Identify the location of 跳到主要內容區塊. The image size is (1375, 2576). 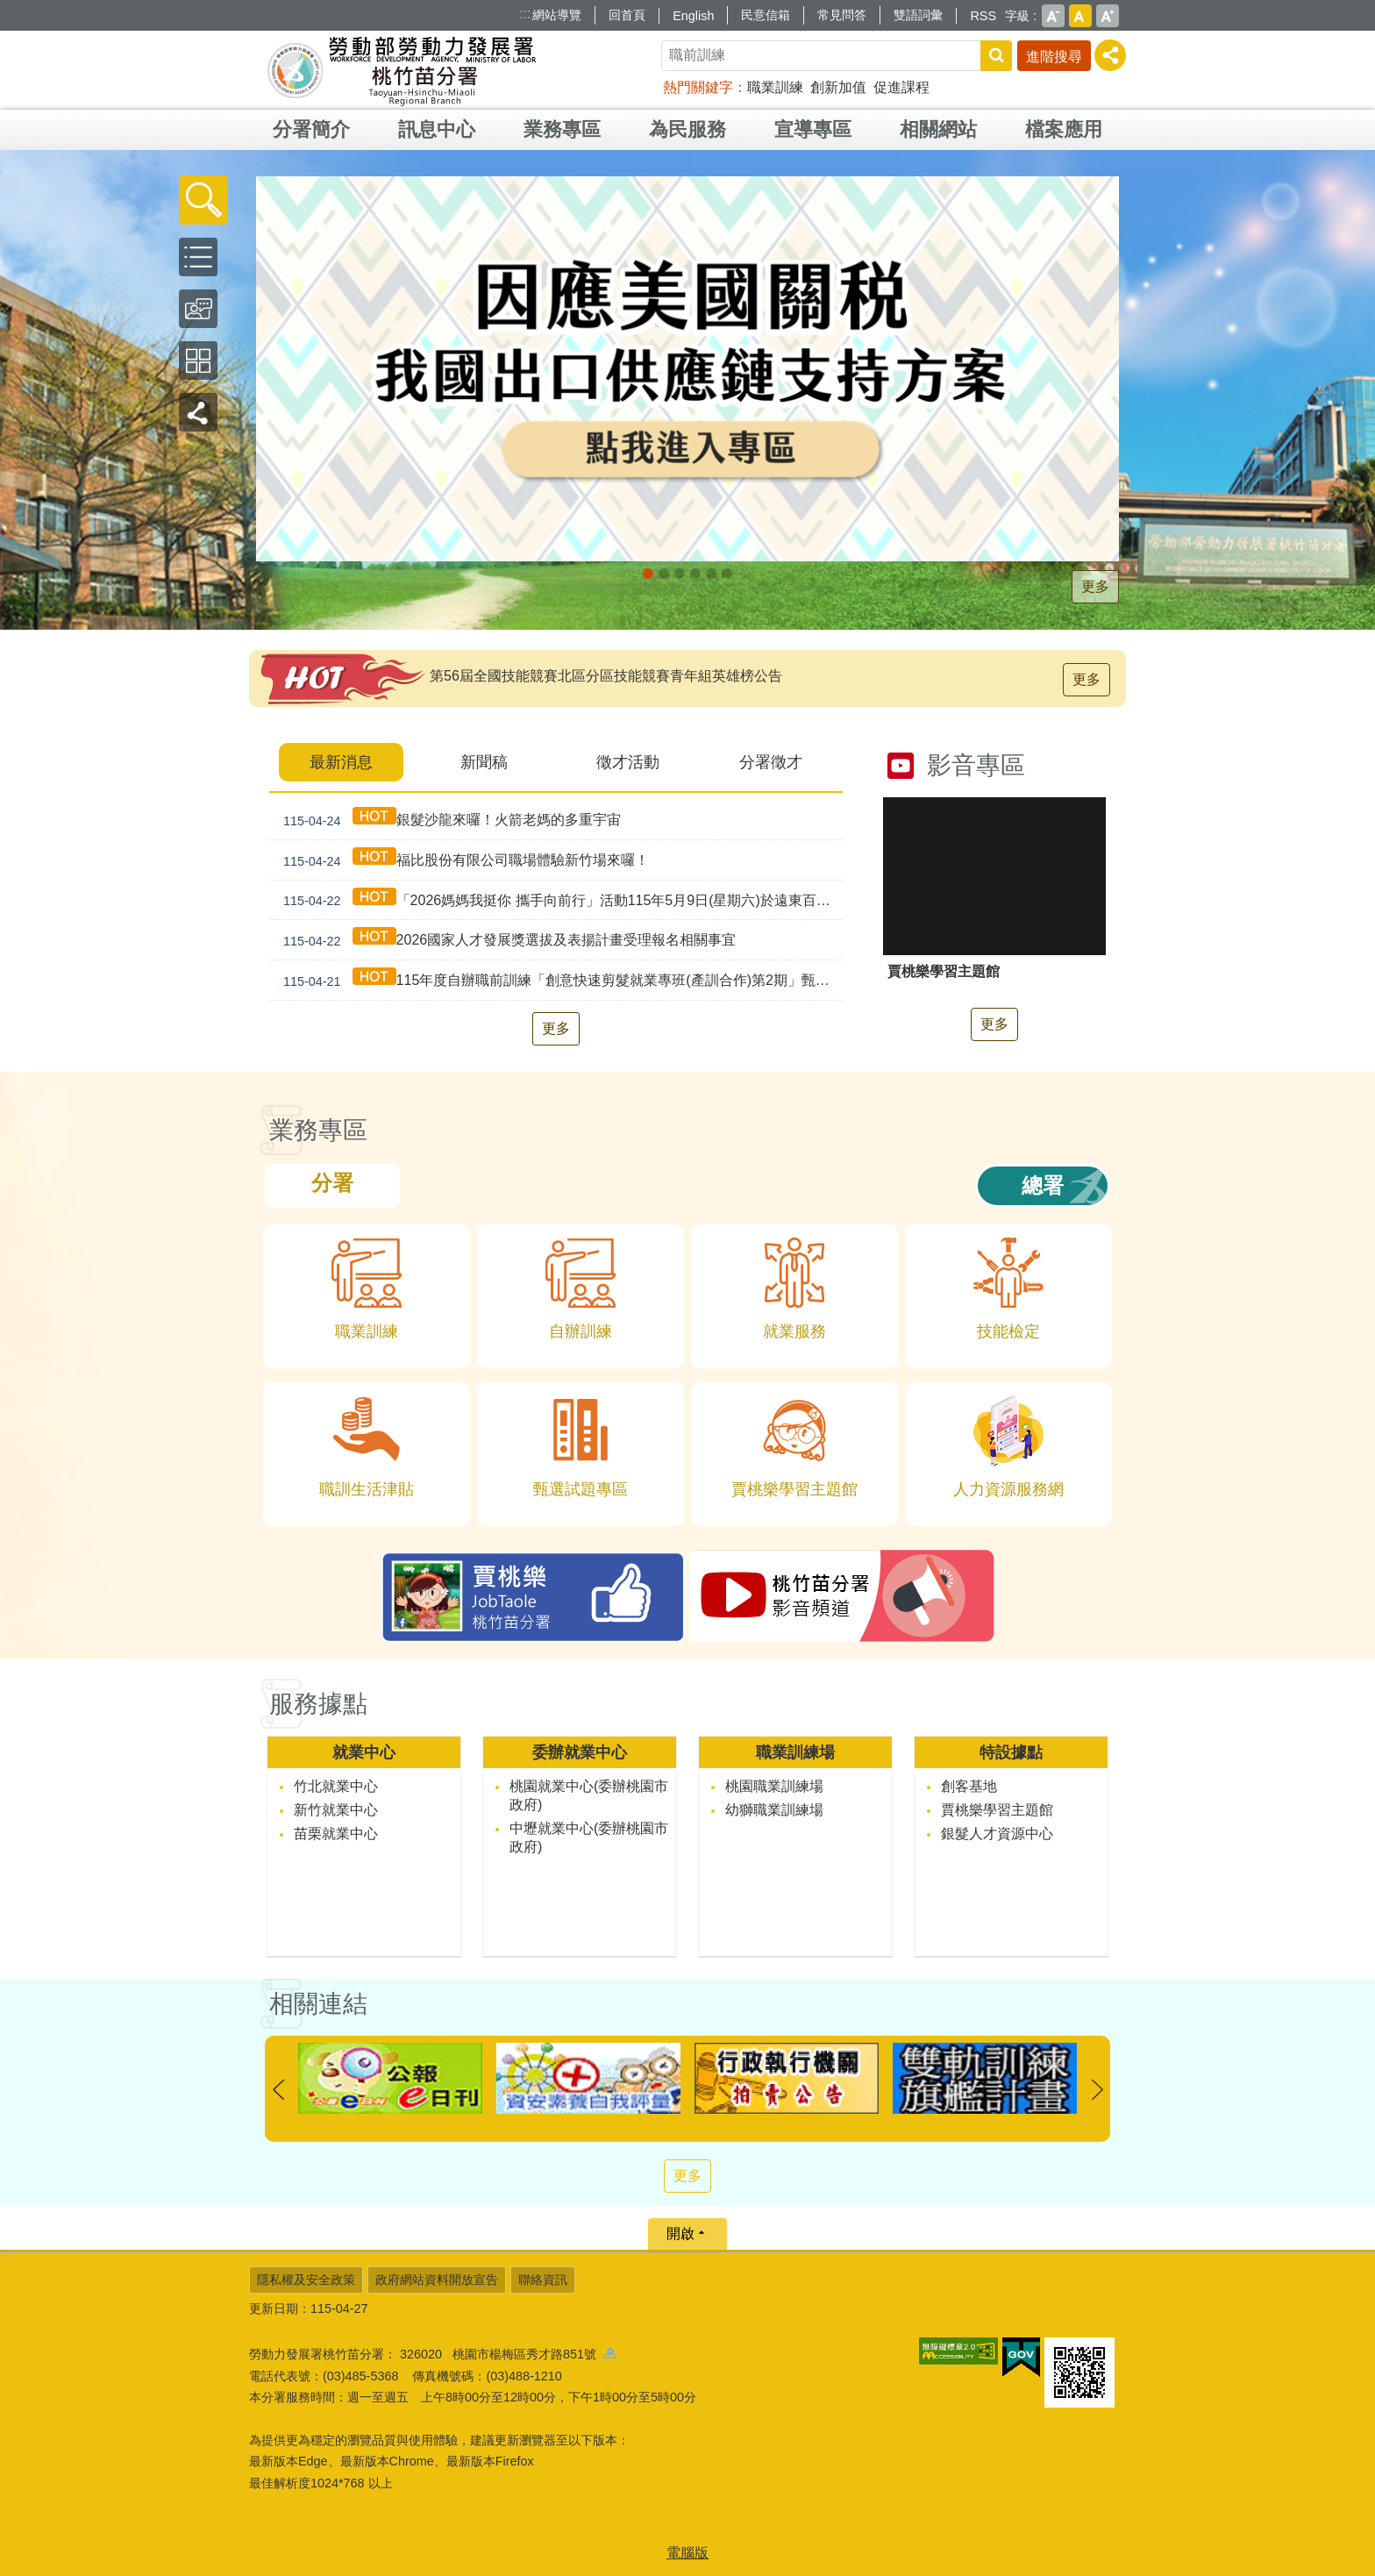
(9, 9).